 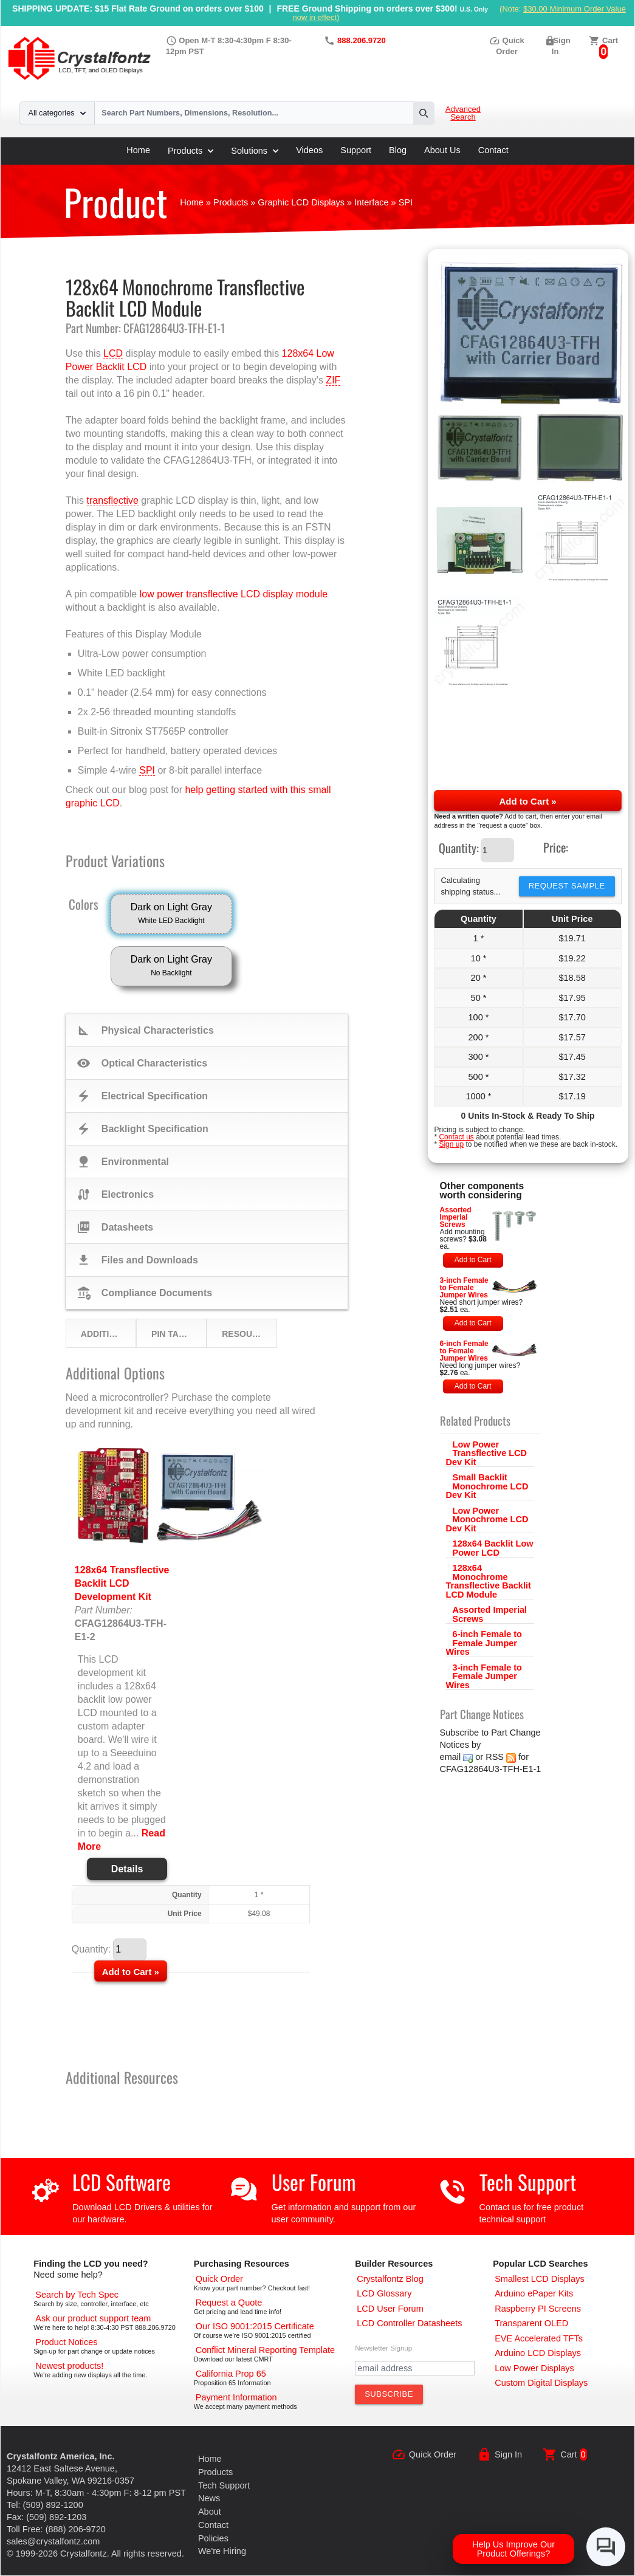 I want to click on Cart [0 items, $0.00], so click(x=610, y=40).